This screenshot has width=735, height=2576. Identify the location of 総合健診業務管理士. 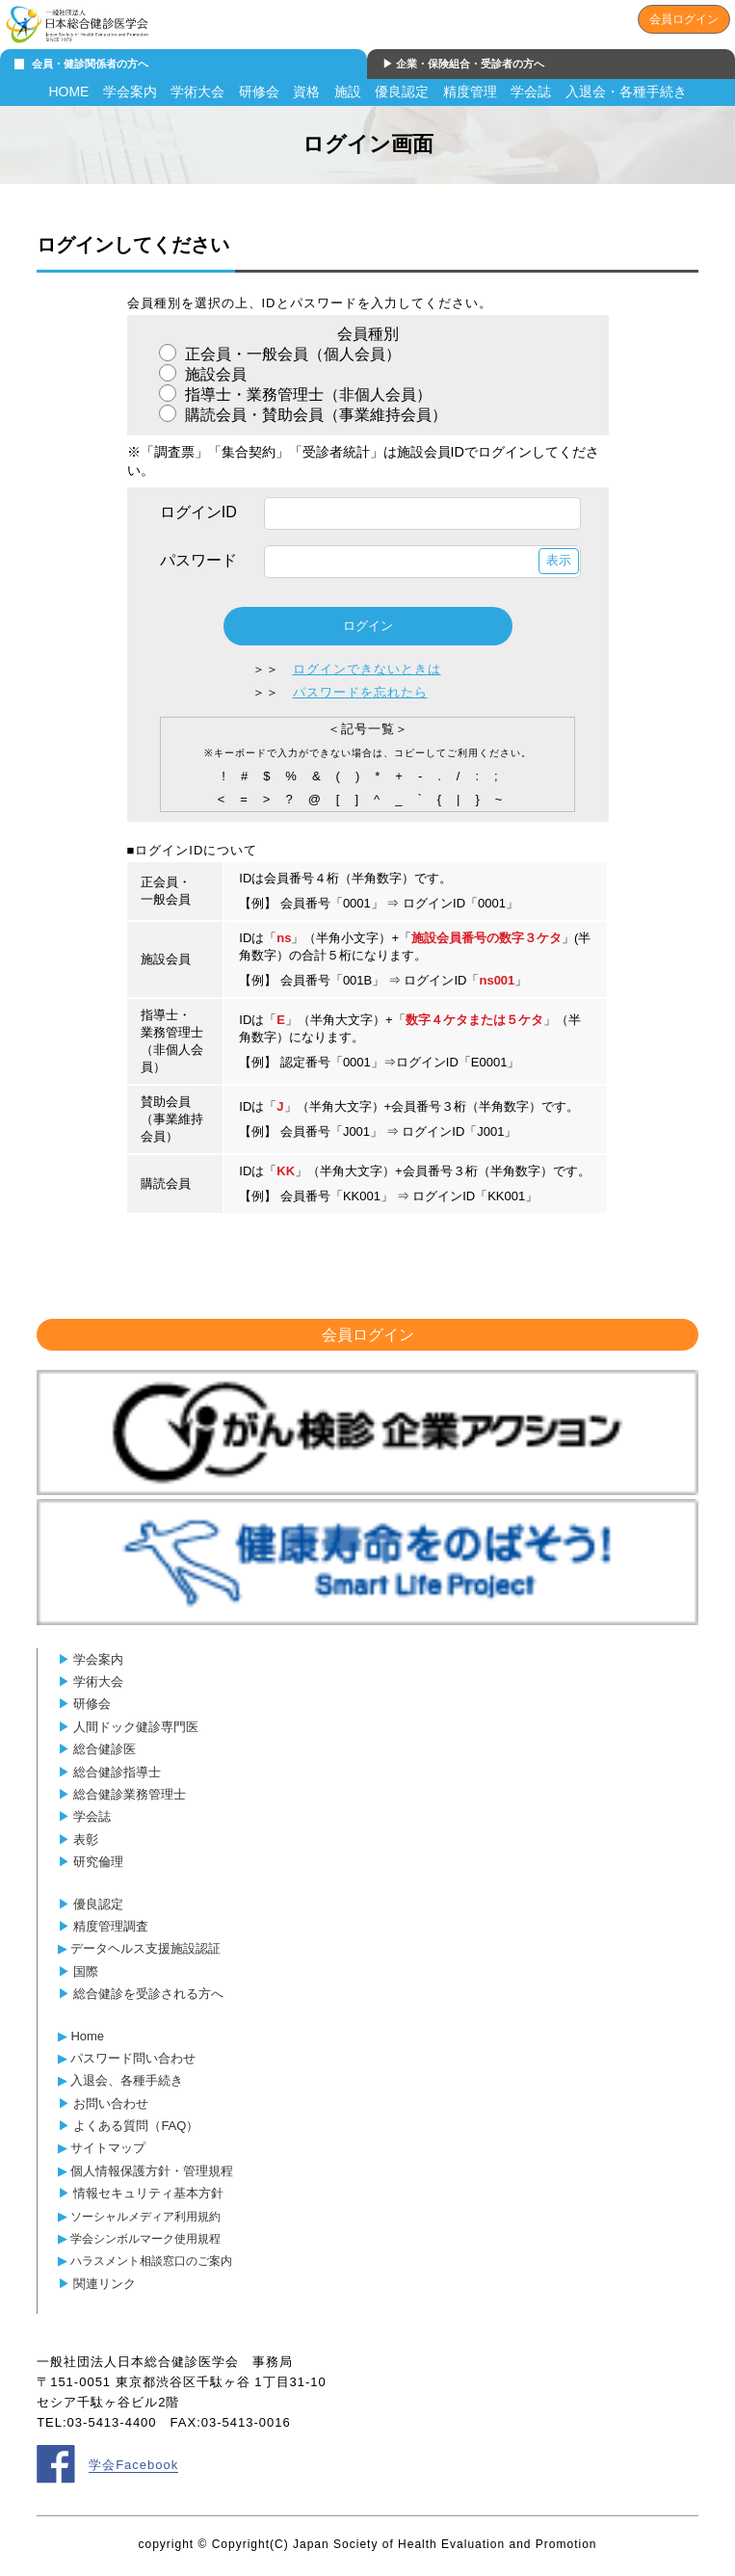
(129, 1794).